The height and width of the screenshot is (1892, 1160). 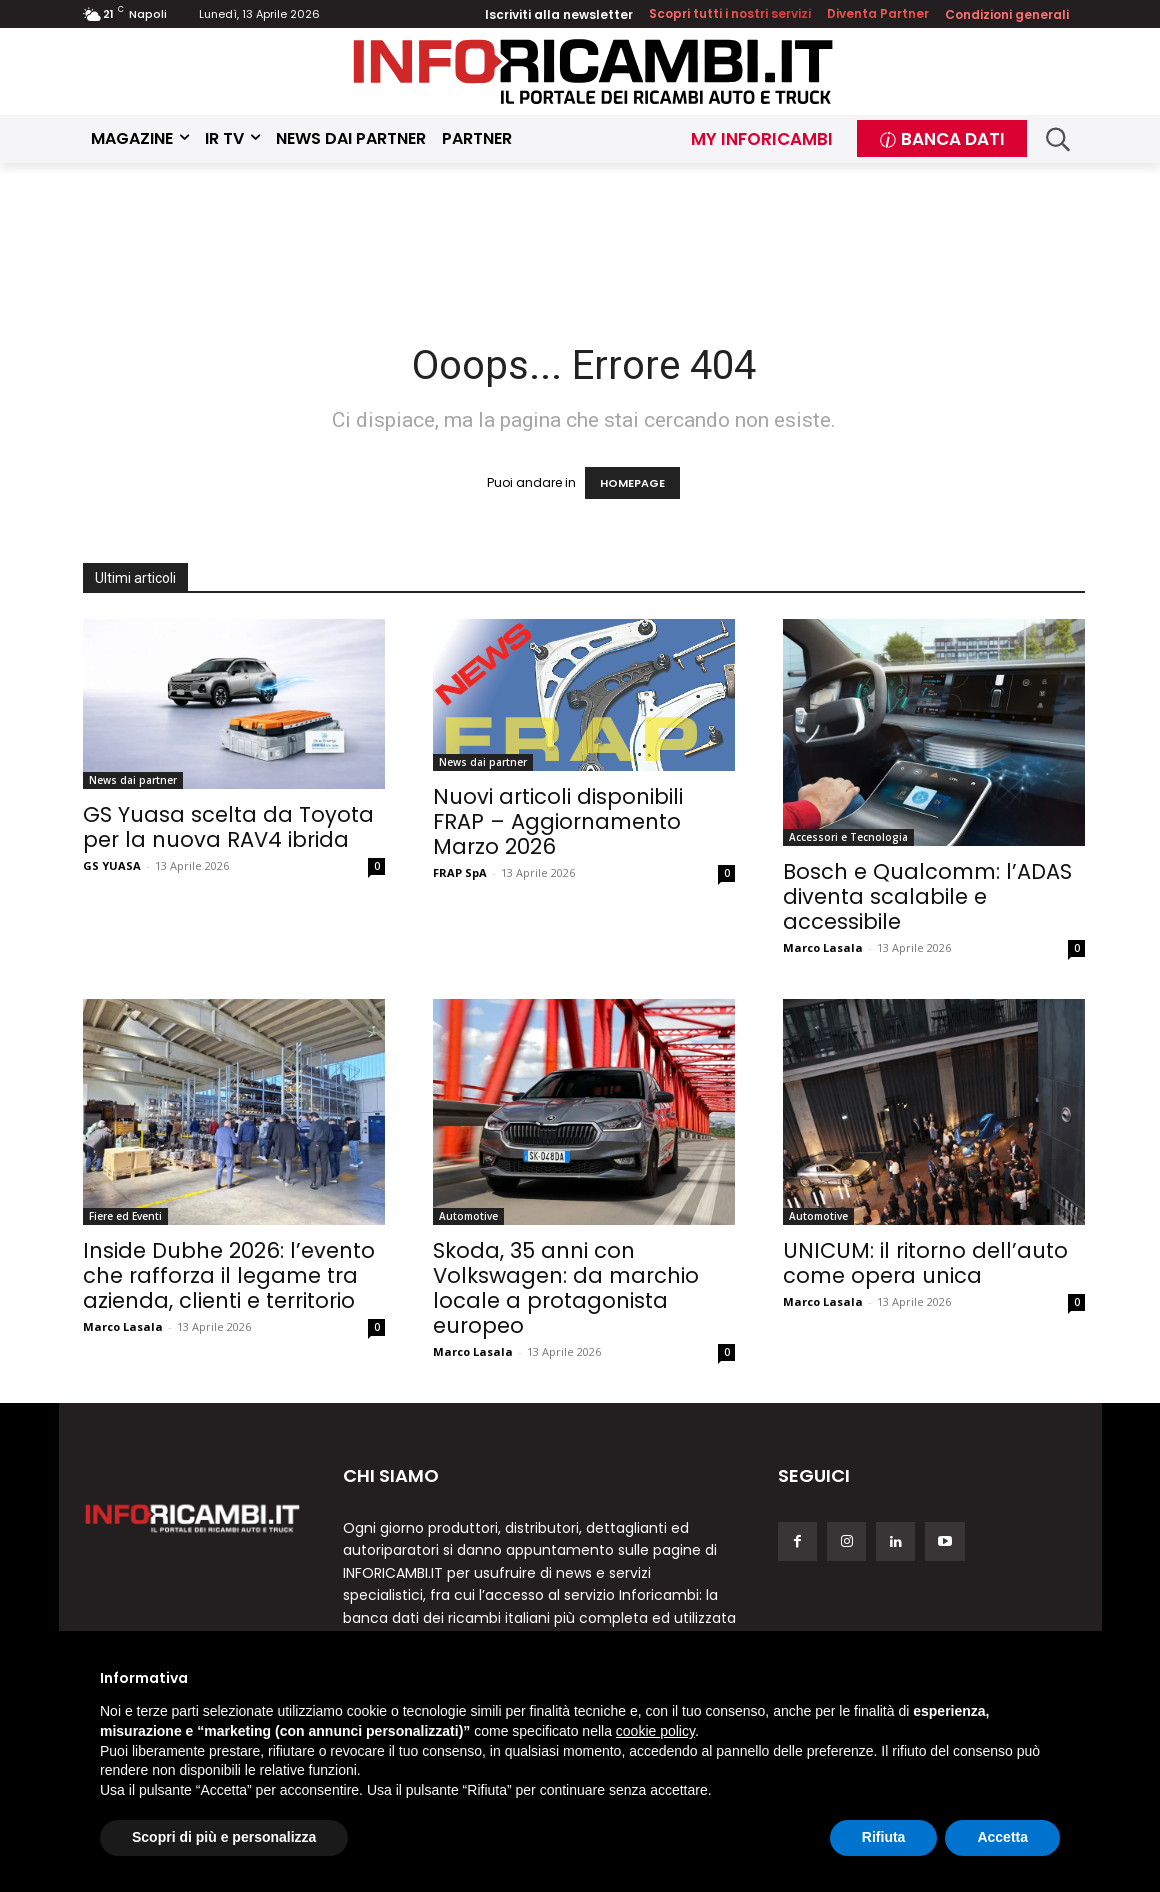 What do you see at coordinates (593, 71) in the screenshot?
I see `[Inforicambi.it]` at bounding box center [593, 71].